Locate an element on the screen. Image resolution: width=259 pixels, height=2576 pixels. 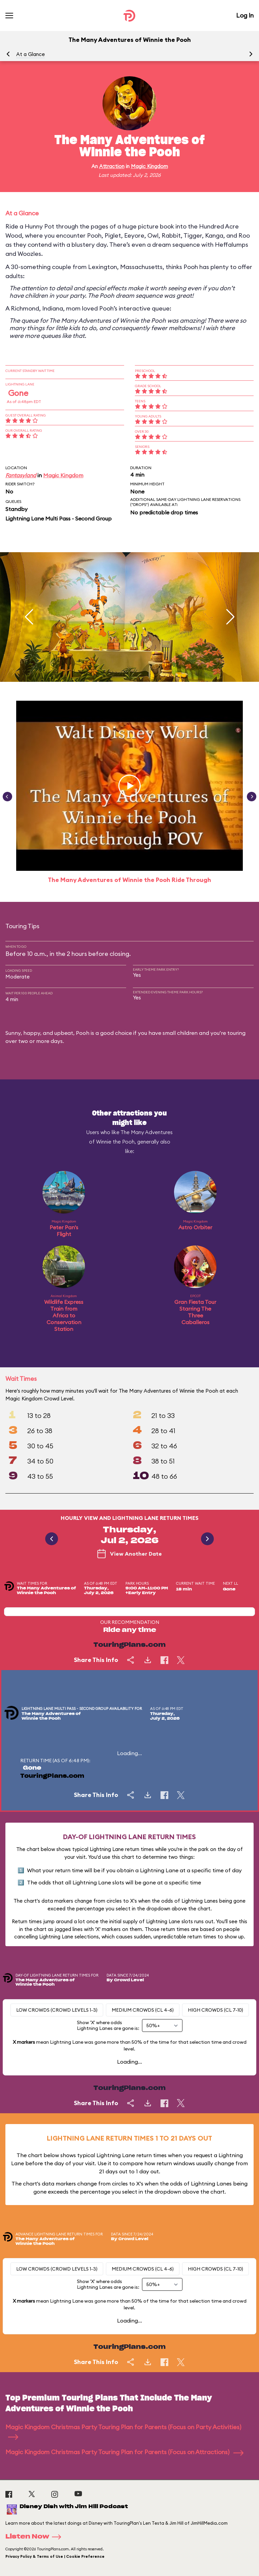
At a Glance is located at coordinates (30, 54).